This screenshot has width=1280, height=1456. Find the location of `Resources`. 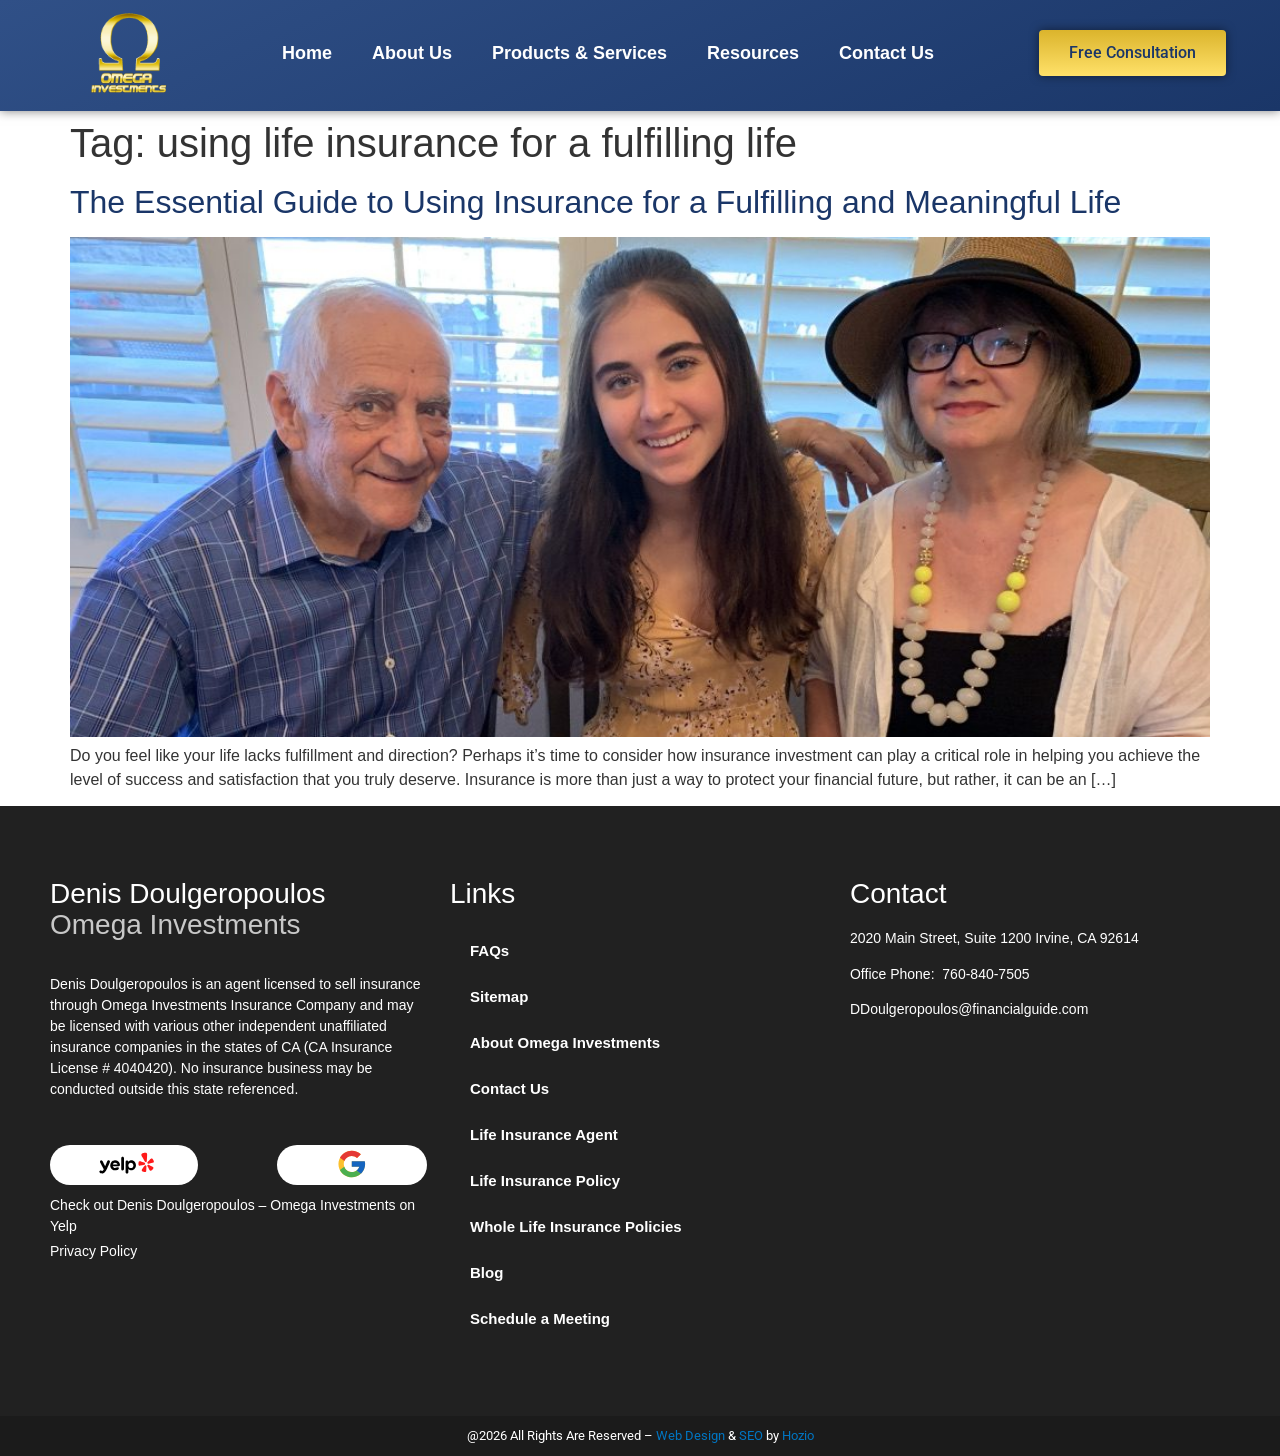

Resources is located at coordinates (753, 53).